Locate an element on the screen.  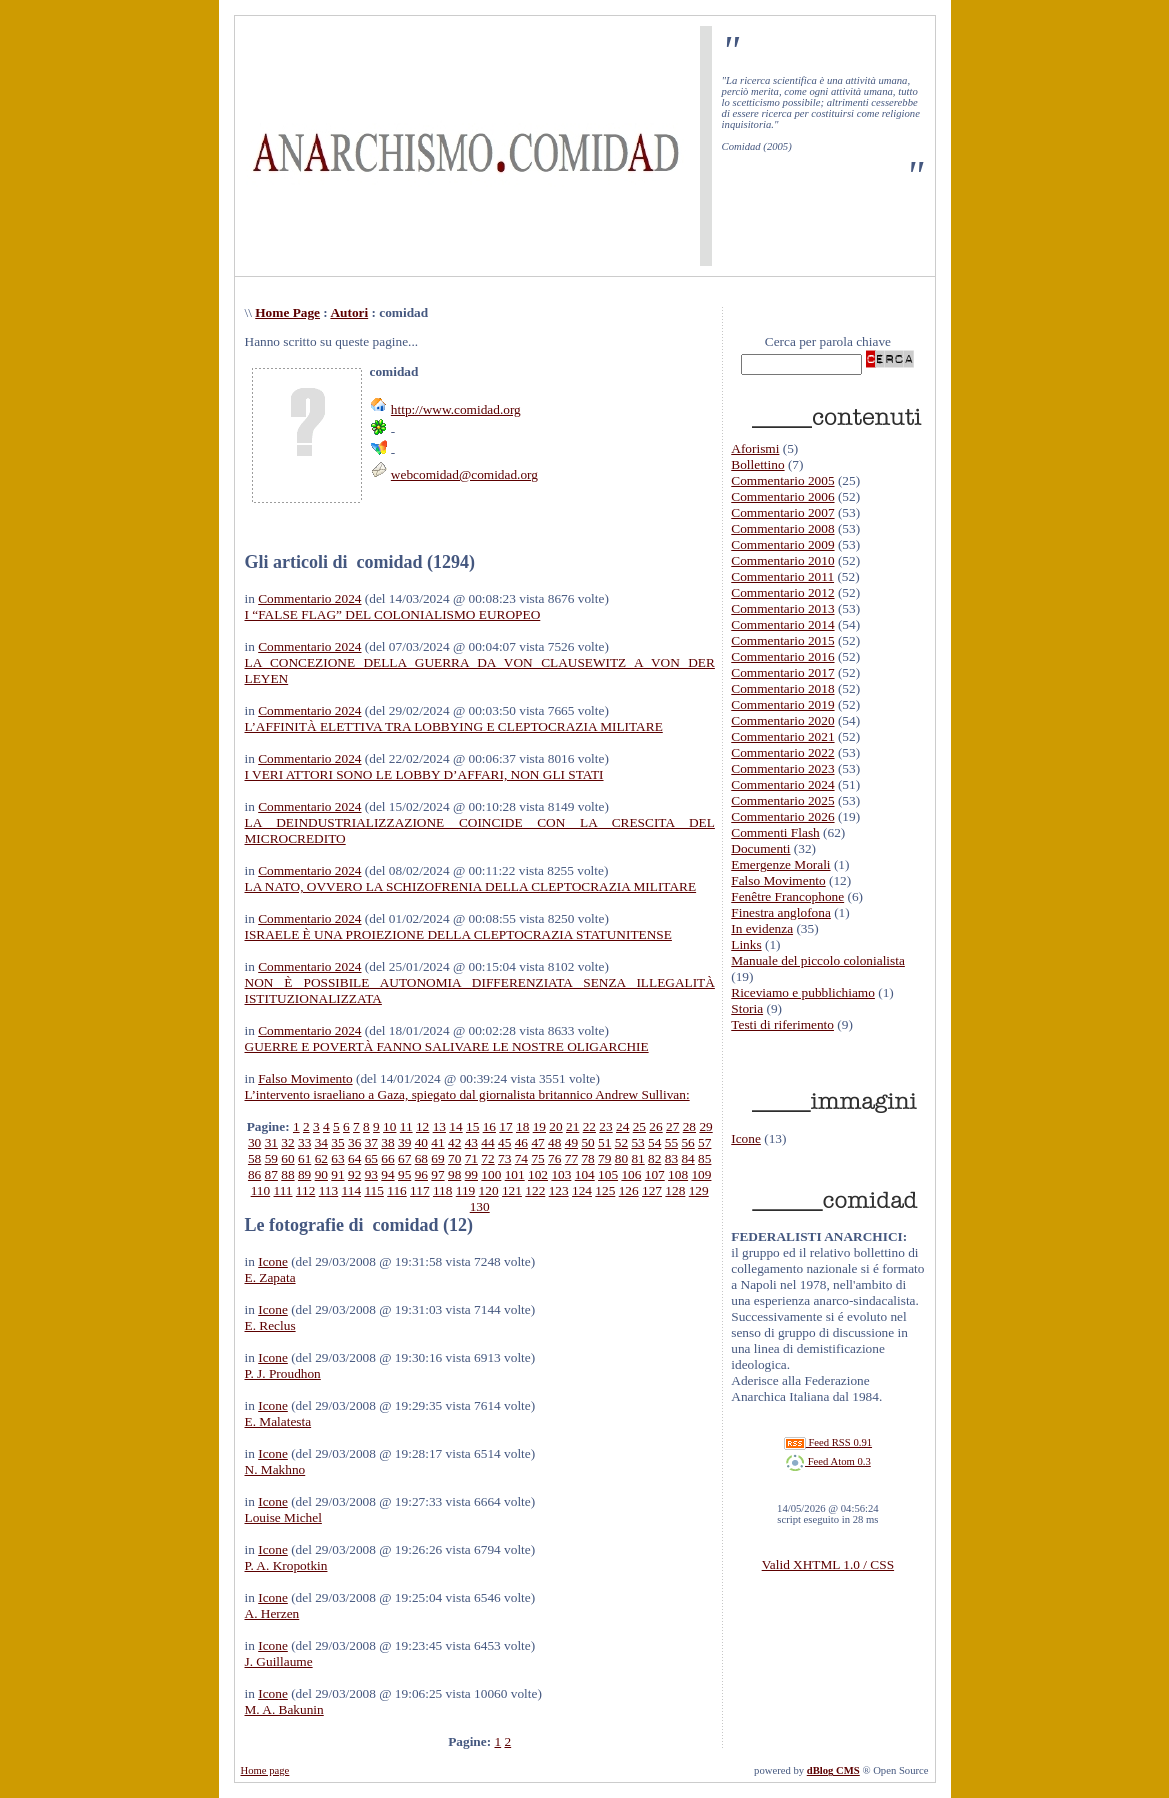
Finestra anglofona is located at coordinates (781, 912).